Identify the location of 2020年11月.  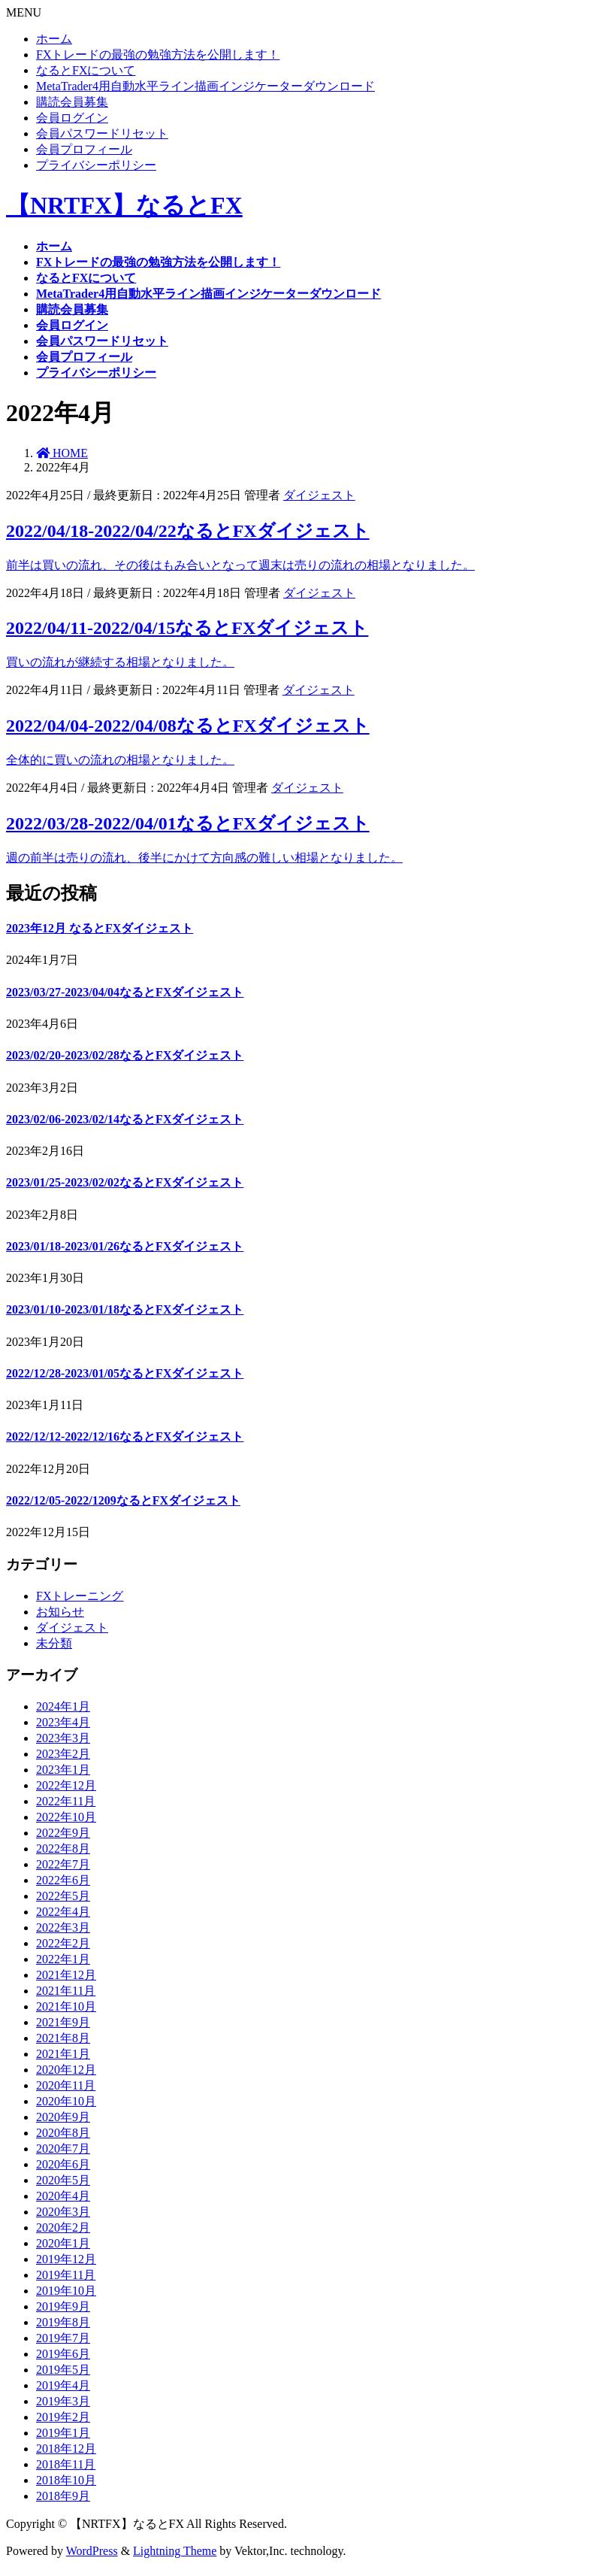
(65, 2085).